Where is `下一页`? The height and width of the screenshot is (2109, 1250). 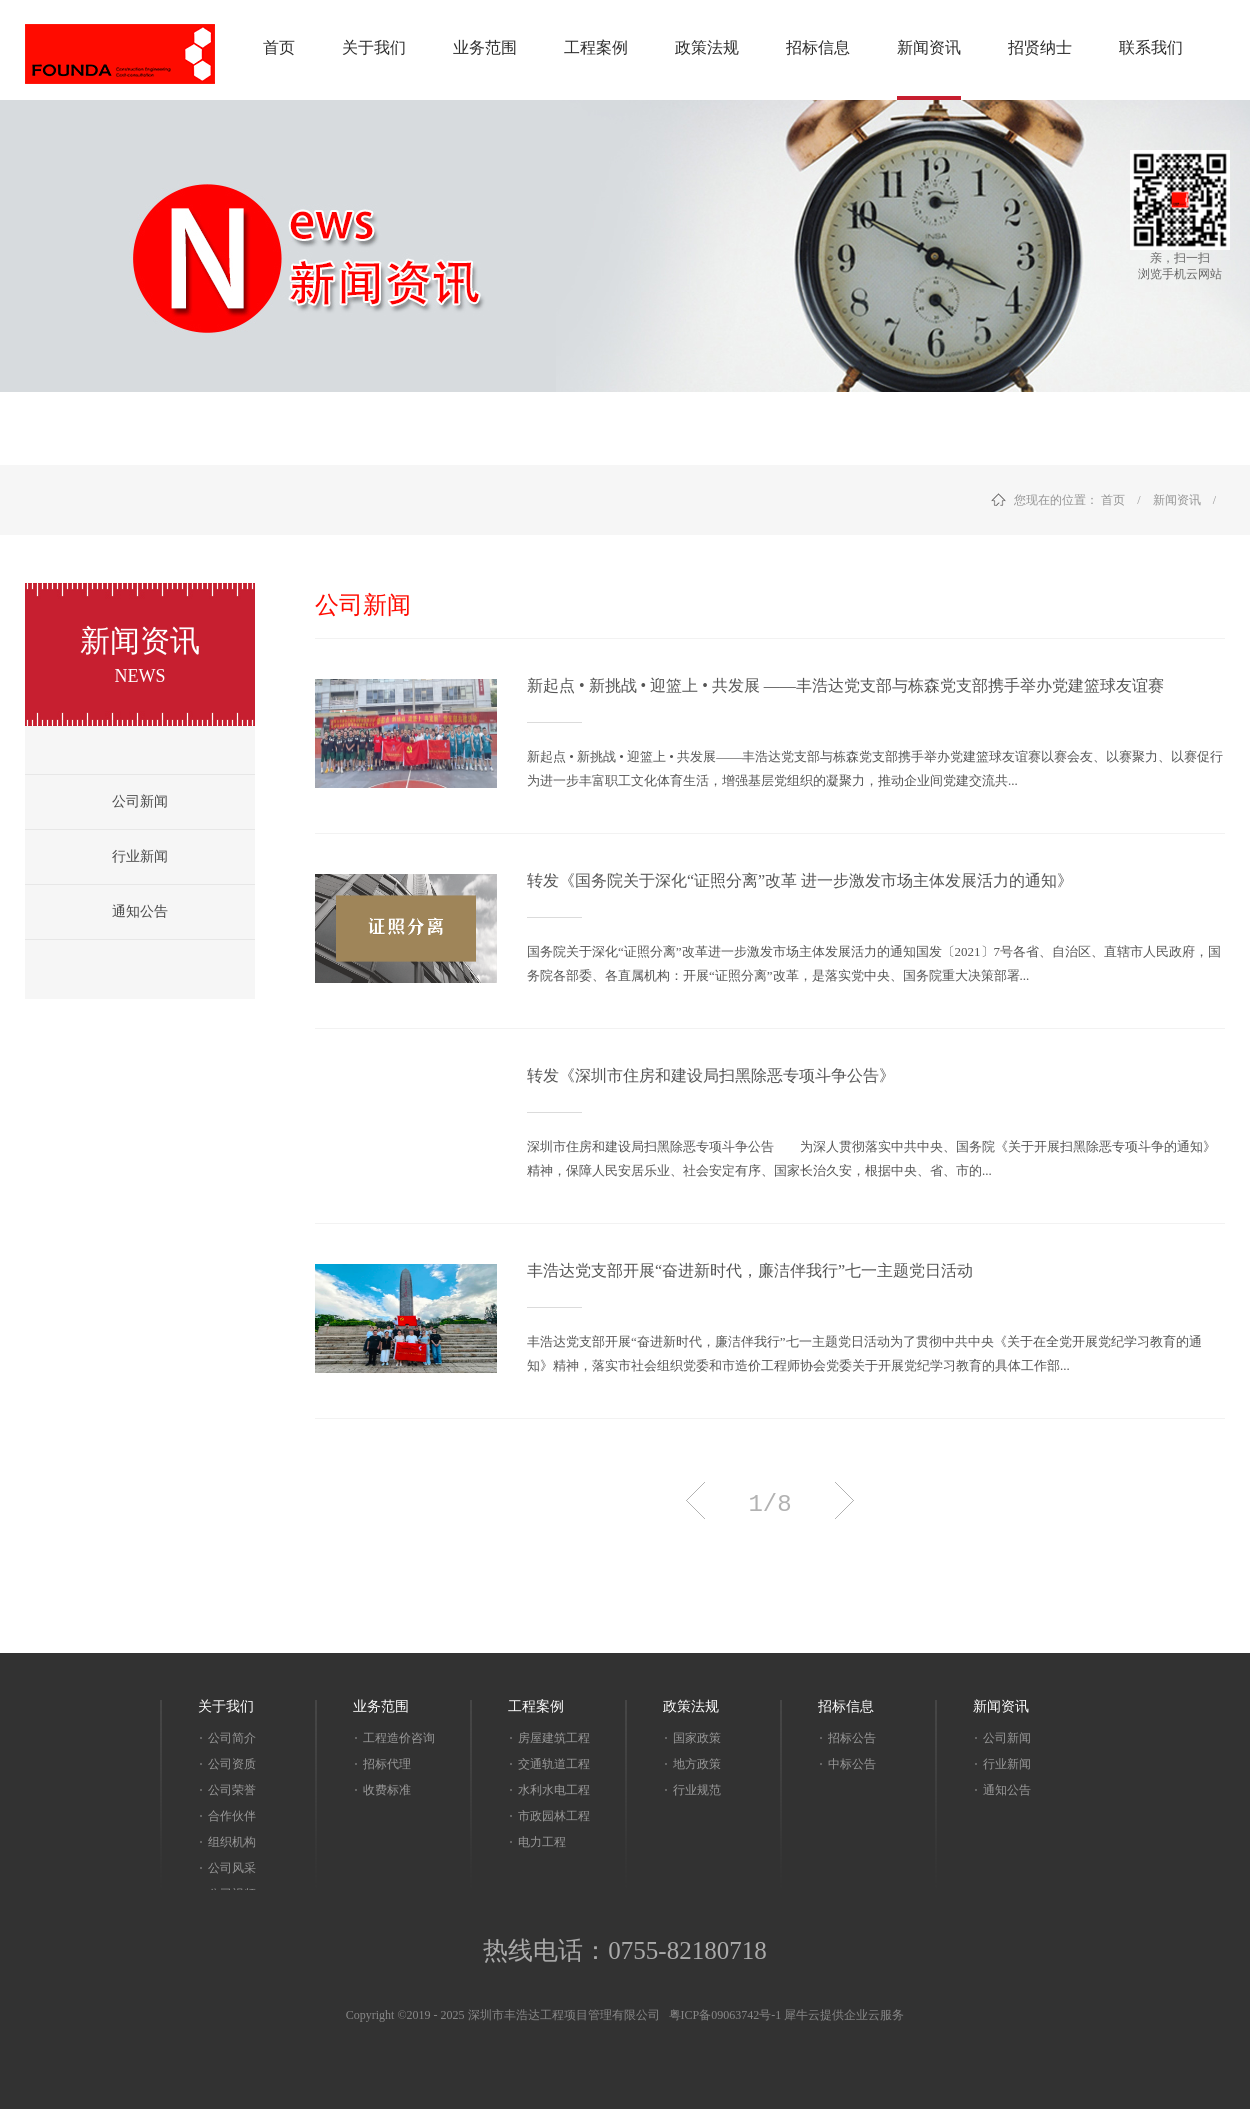 下一页 is located at coordinates (844, 1500).